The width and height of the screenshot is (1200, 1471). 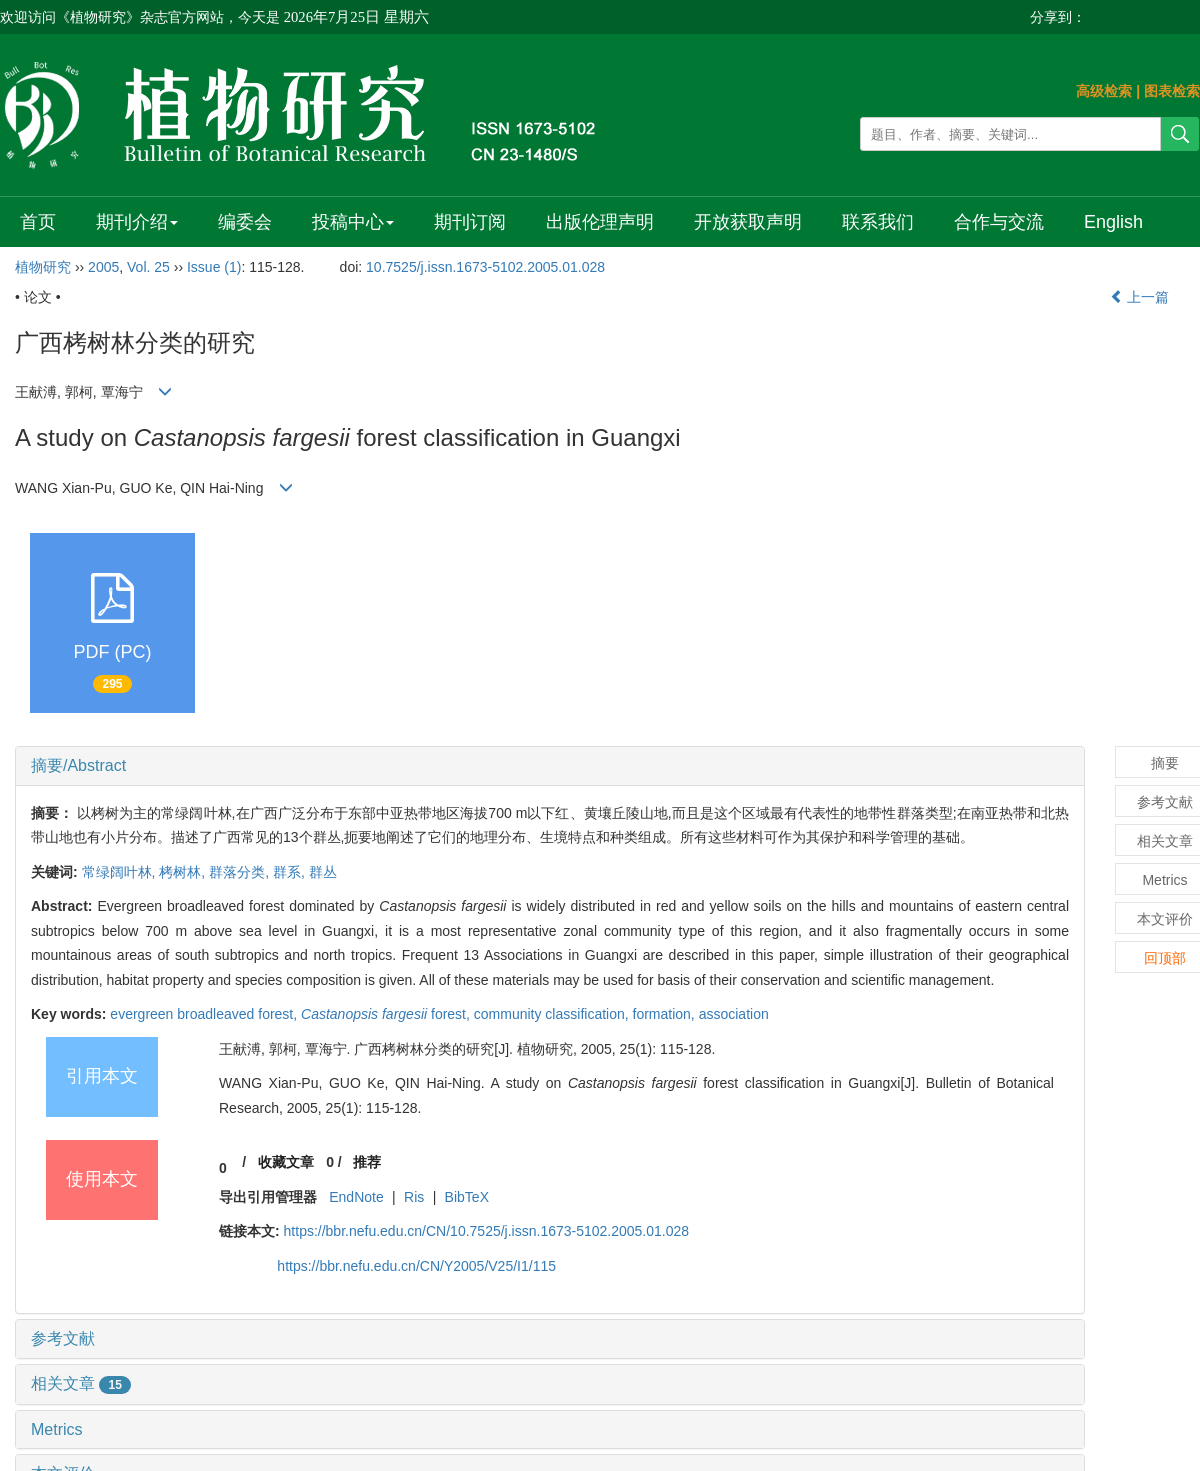 What do you see at coordinates (416, 1266) in the screenshot?
I see `https://bbr.nefu.edu.cn/CN/Y2005/V25/I1/115` at bounding box center [416, 1266].